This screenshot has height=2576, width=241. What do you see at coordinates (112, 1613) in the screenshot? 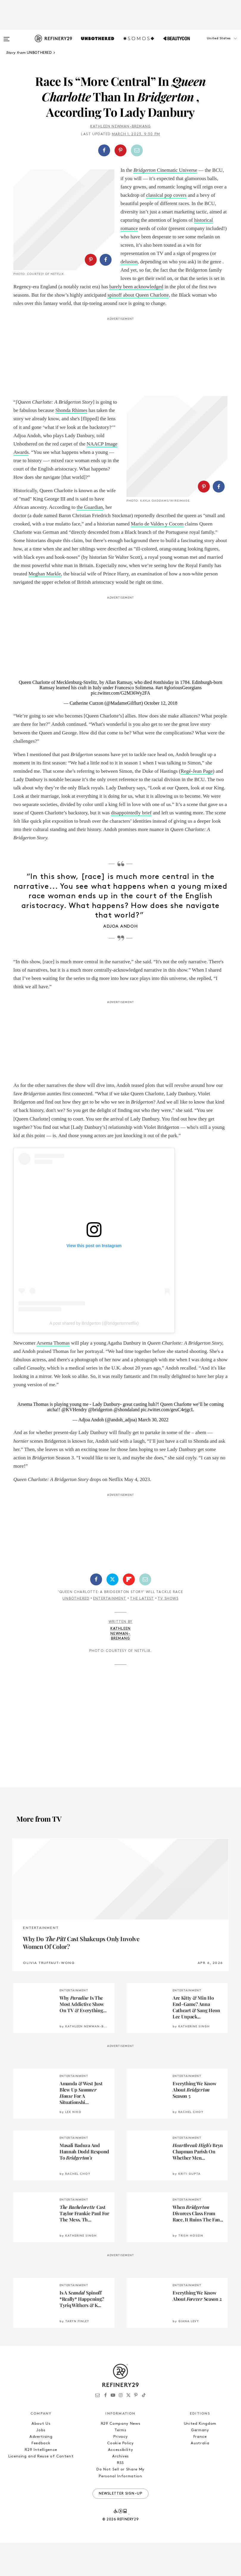
I see `[Share on Twitter]` at bounding box center [112, 1613].